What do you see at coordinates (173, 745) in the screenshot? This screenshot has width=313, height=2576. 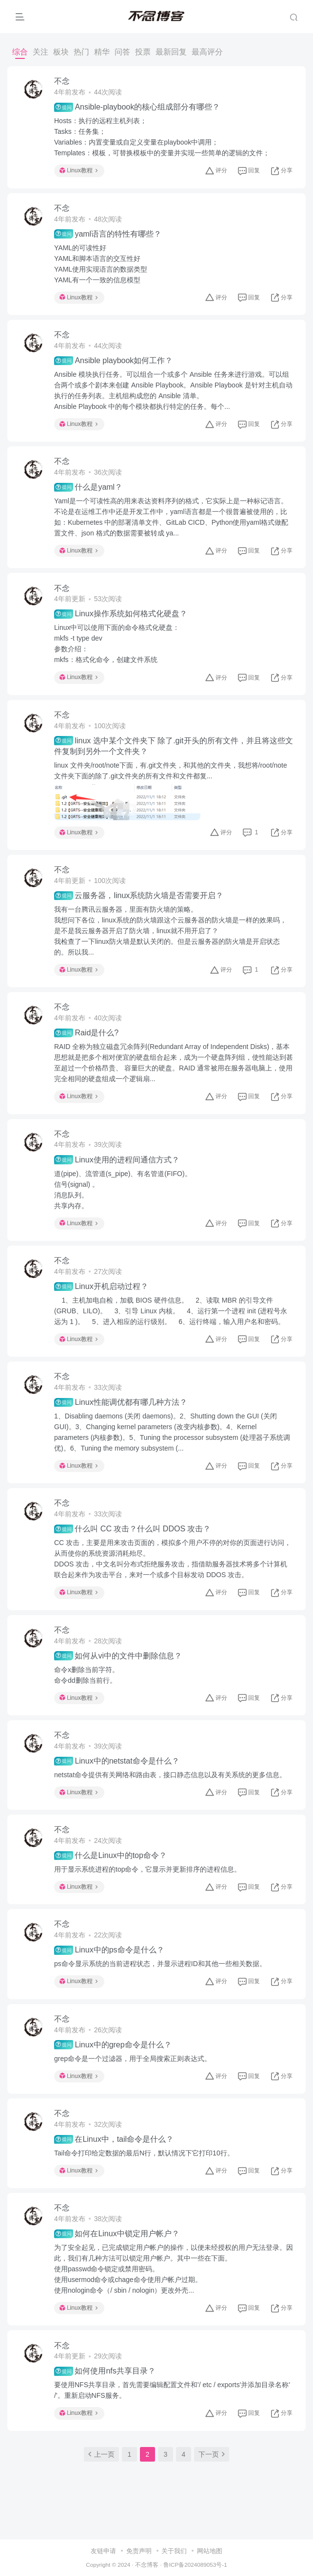 I see `linux 选中某个文件夹下 除了.git开头的所有文件，并且将这些文件复制到另外一个文件夹？` at bounding box center [173, 745].